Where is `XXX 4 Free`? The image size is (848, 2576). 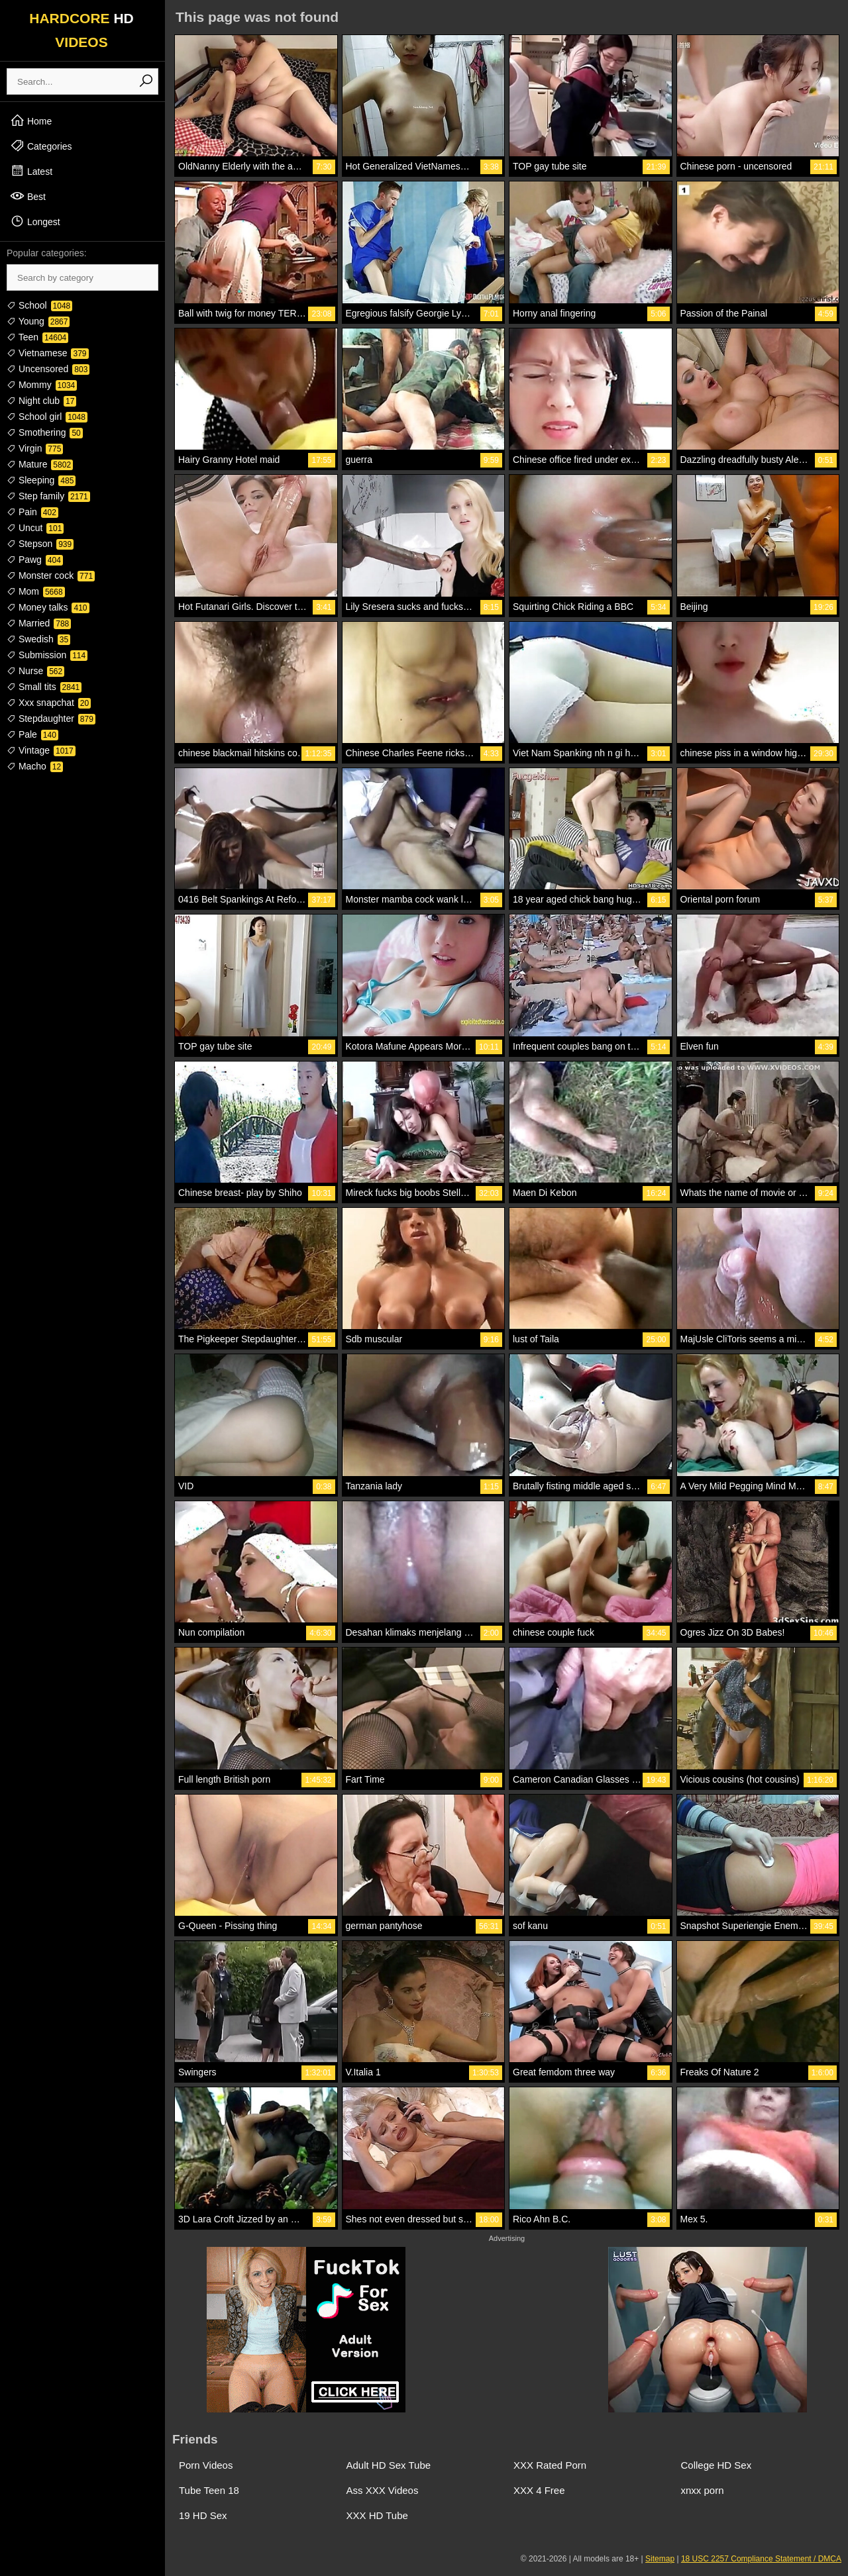
XXX 4 Free is located at coordinates (539, 2490).